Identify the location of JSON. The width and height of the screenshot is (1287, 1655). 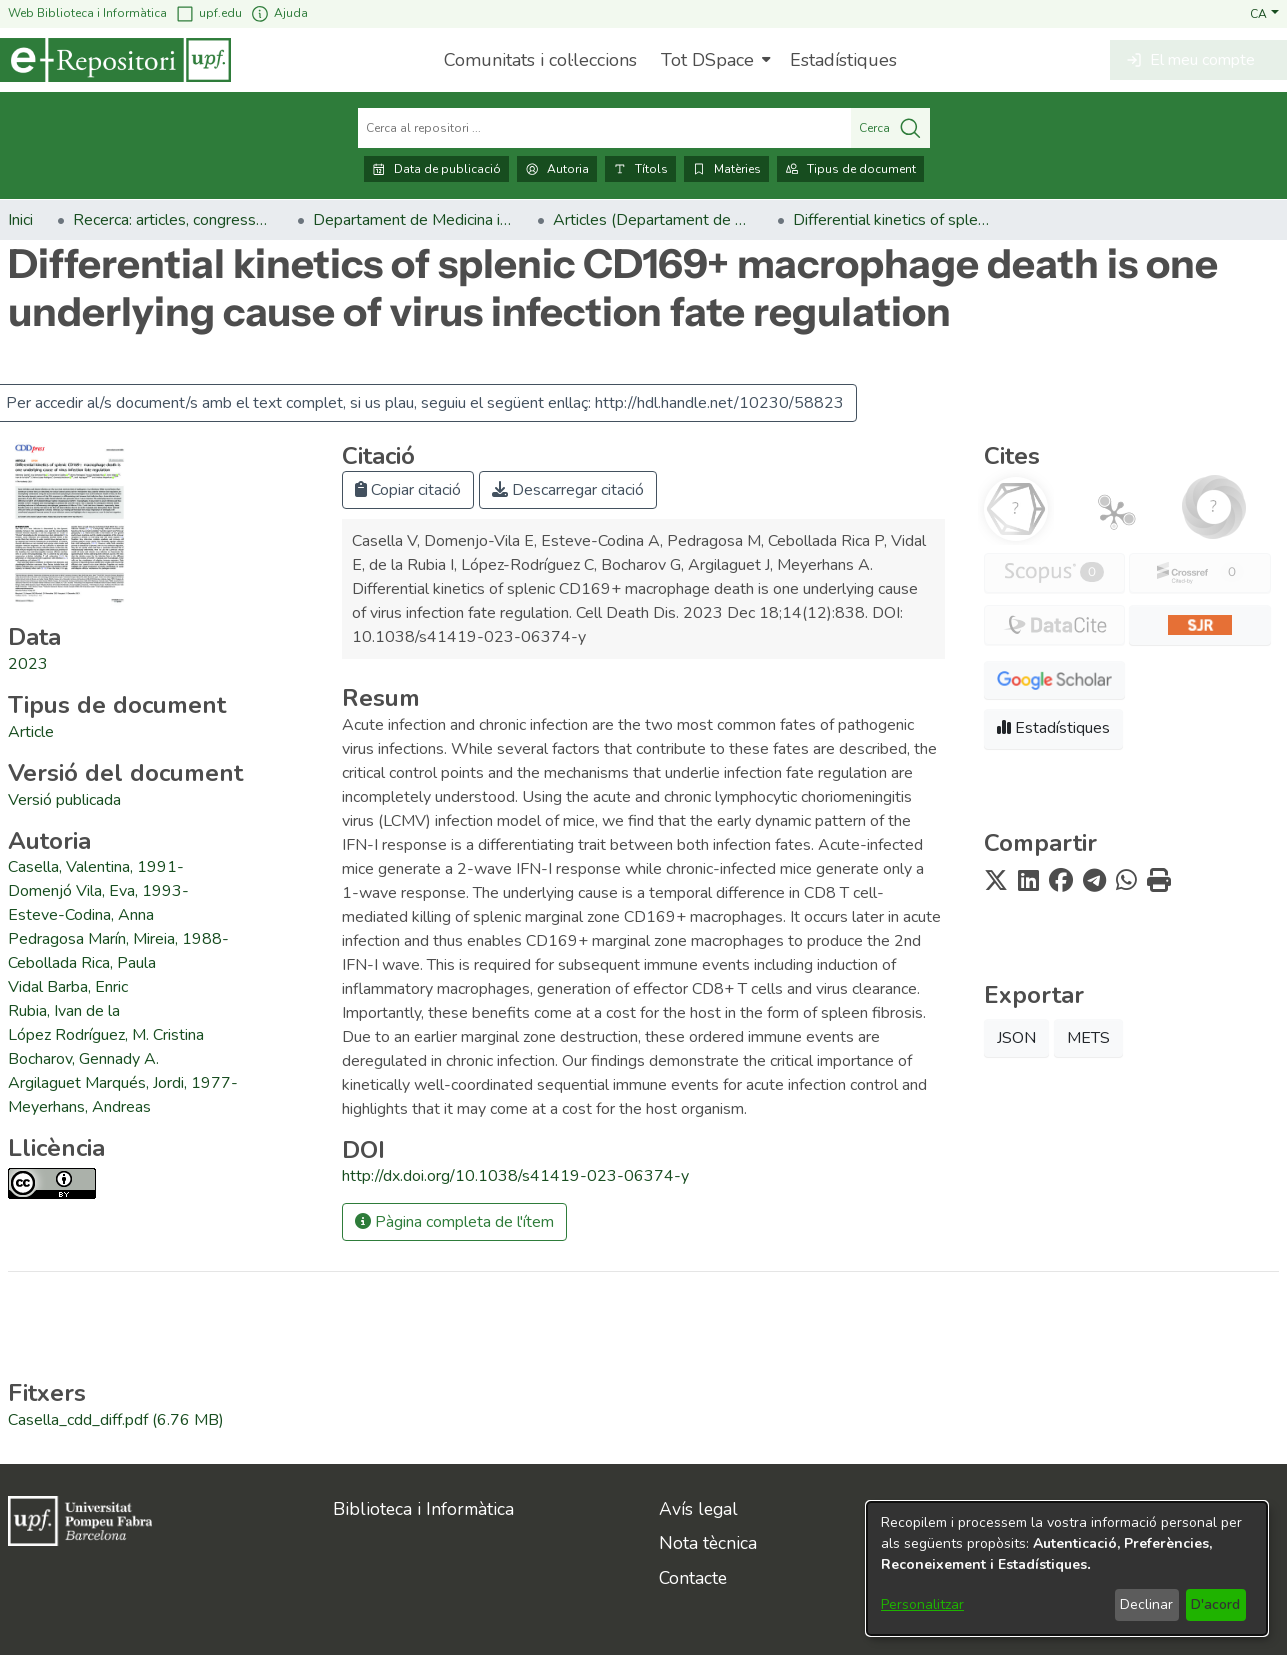
(1016, 1038).